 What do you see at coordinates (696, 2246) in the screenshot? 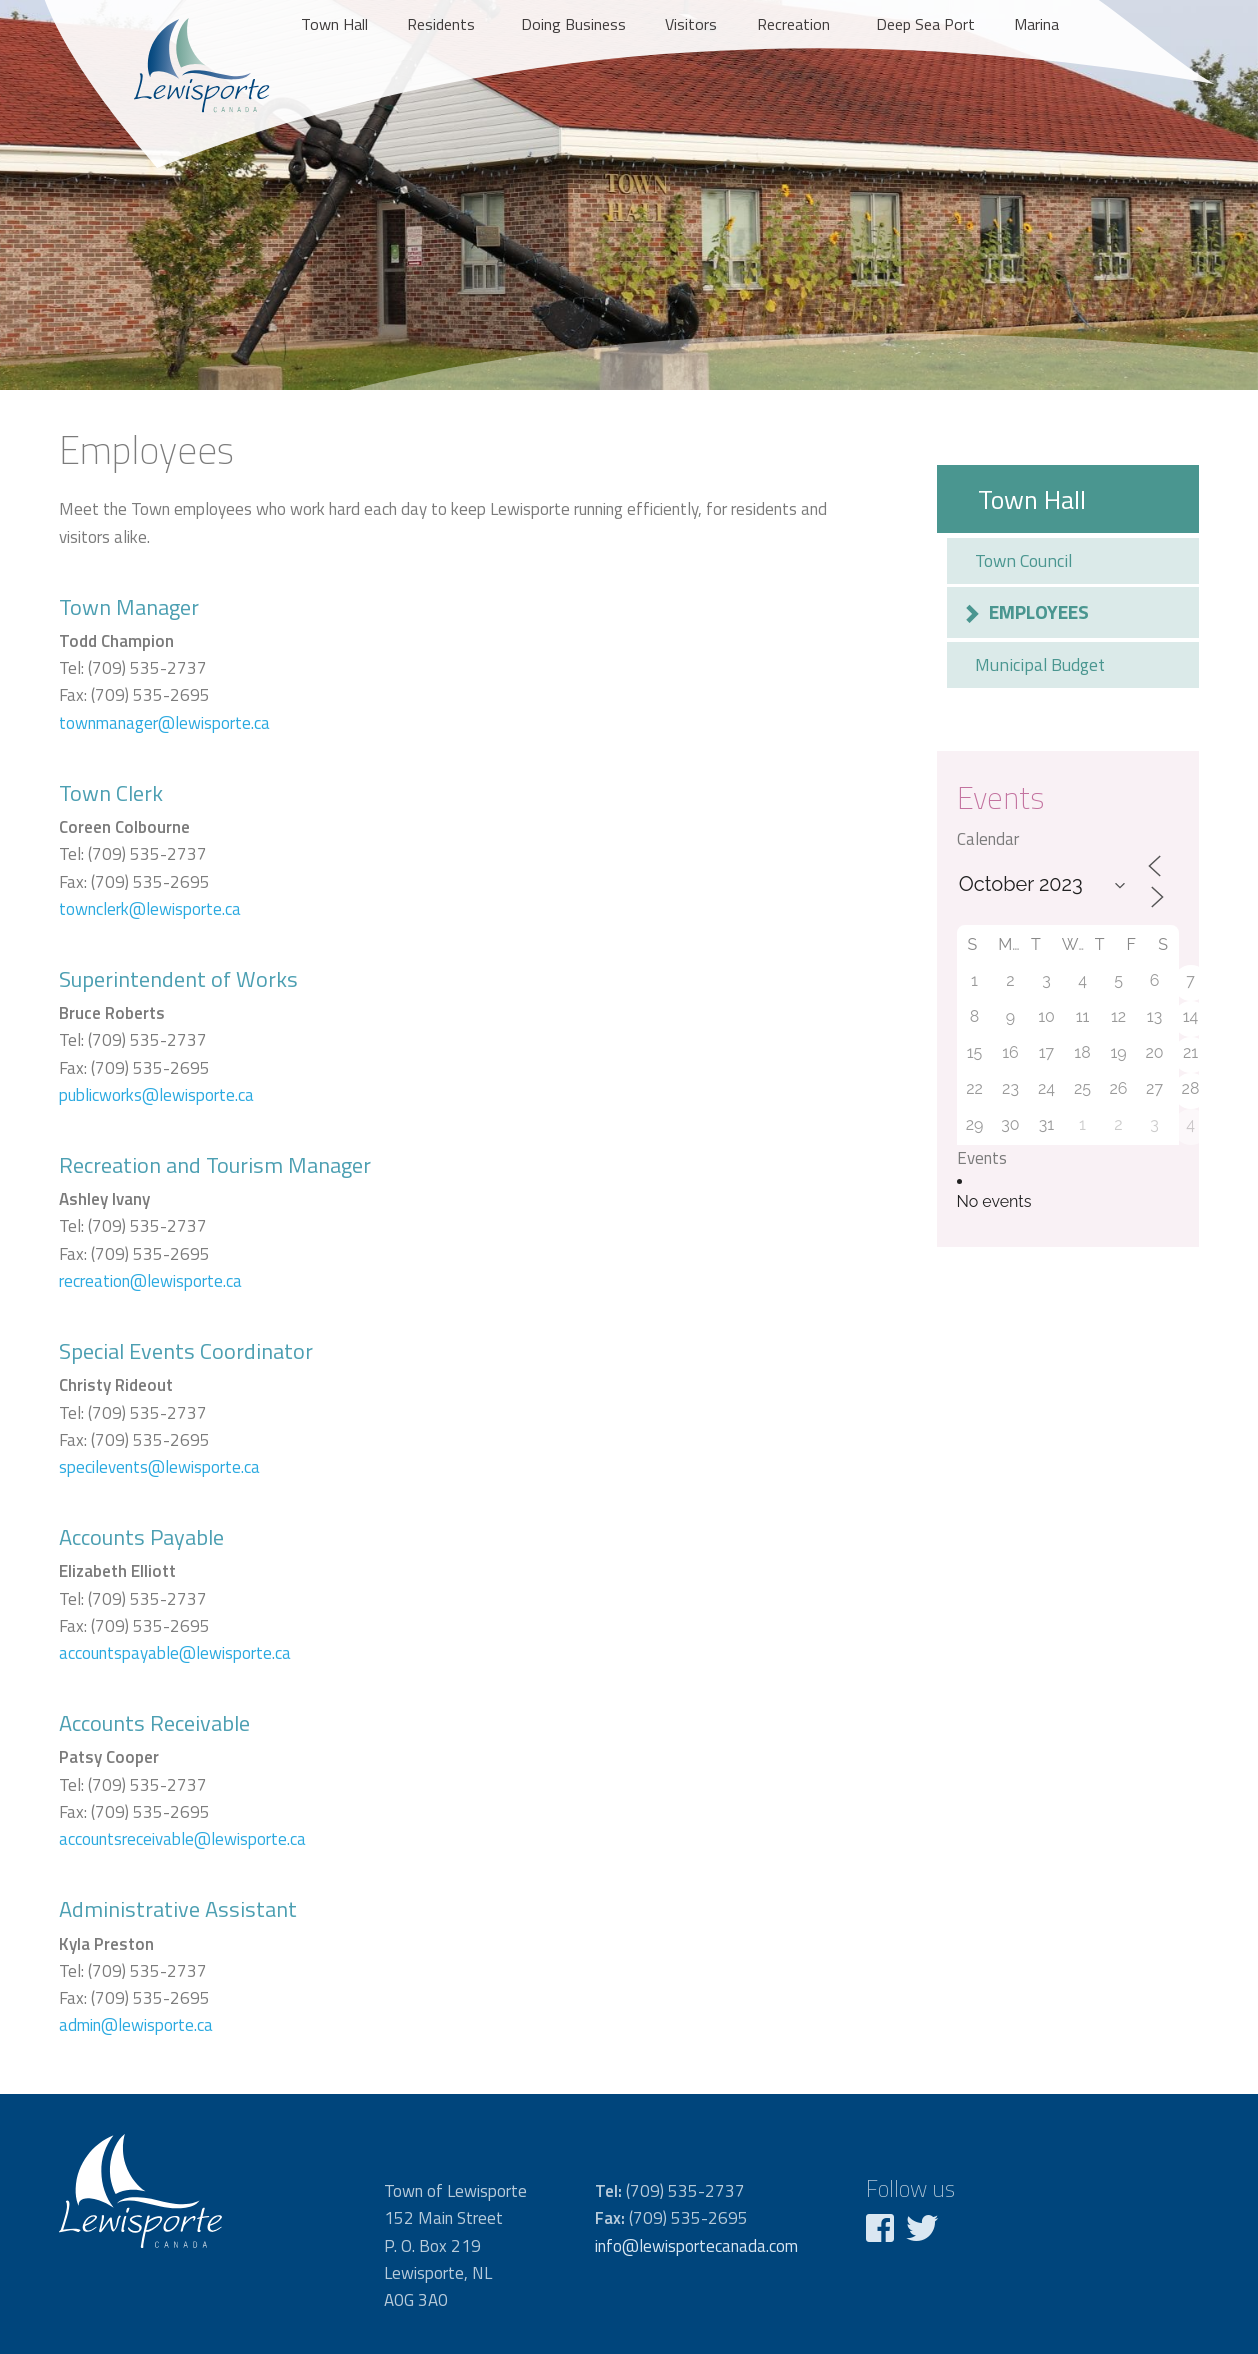
I see `info@lewisportecanada.com` at bounding box center [696, 2246].